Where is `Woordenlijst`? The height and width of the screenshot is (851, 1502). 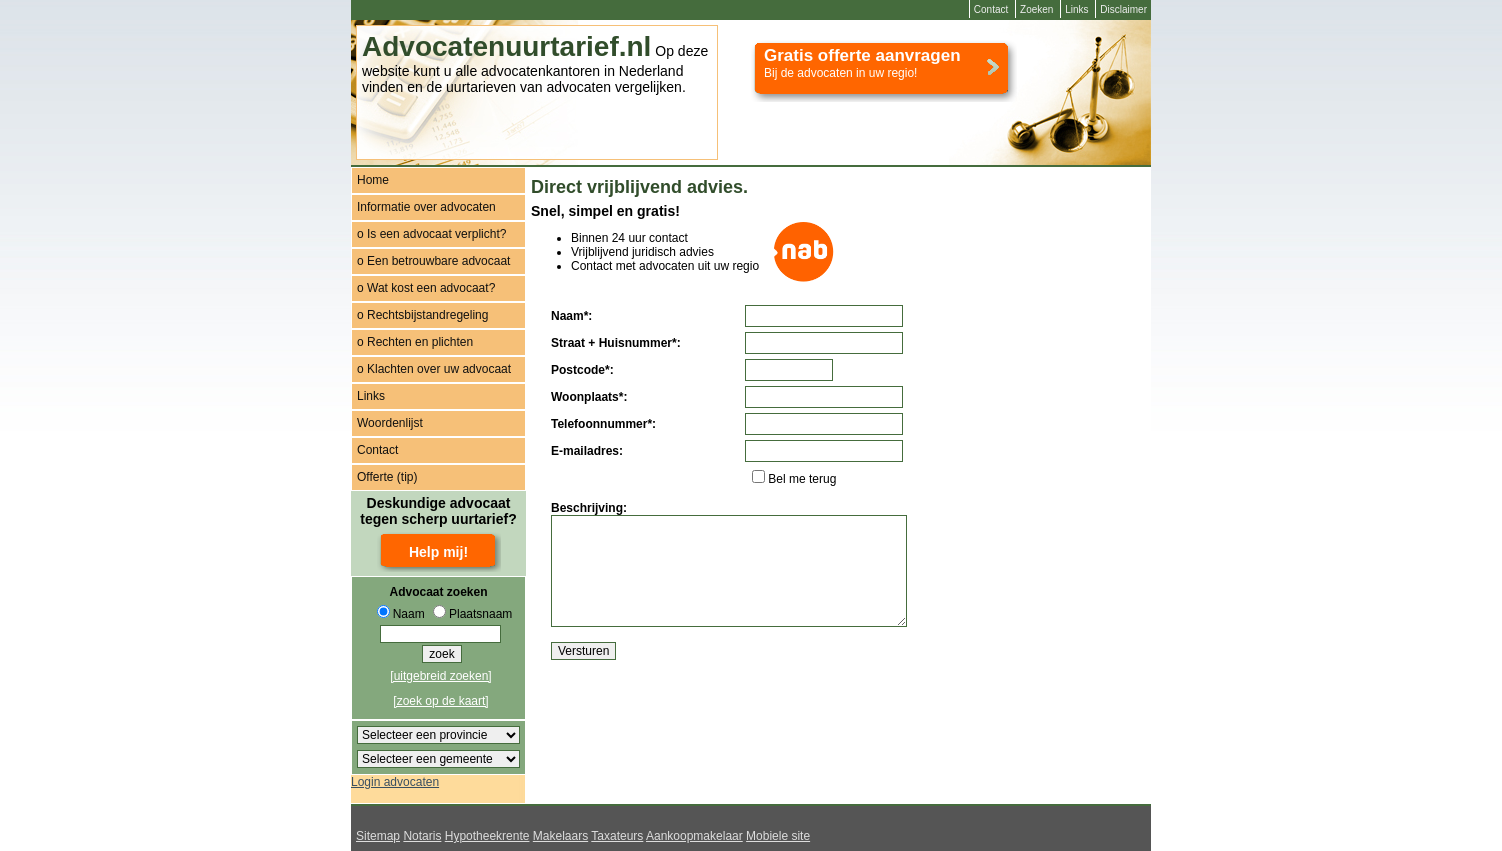
Woordenlijst is located at coordinates (390, 423).